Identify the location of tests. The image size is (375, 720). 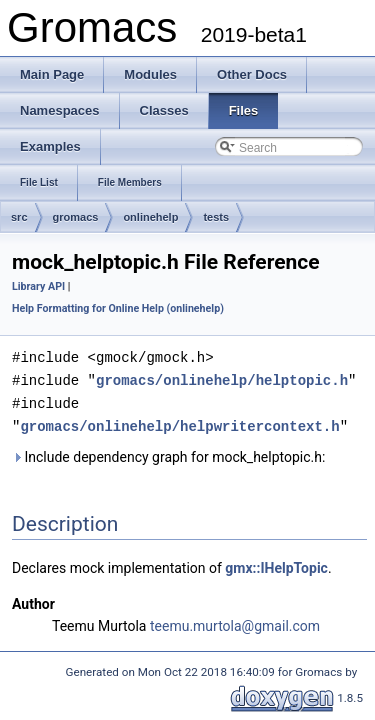
(216, 217).